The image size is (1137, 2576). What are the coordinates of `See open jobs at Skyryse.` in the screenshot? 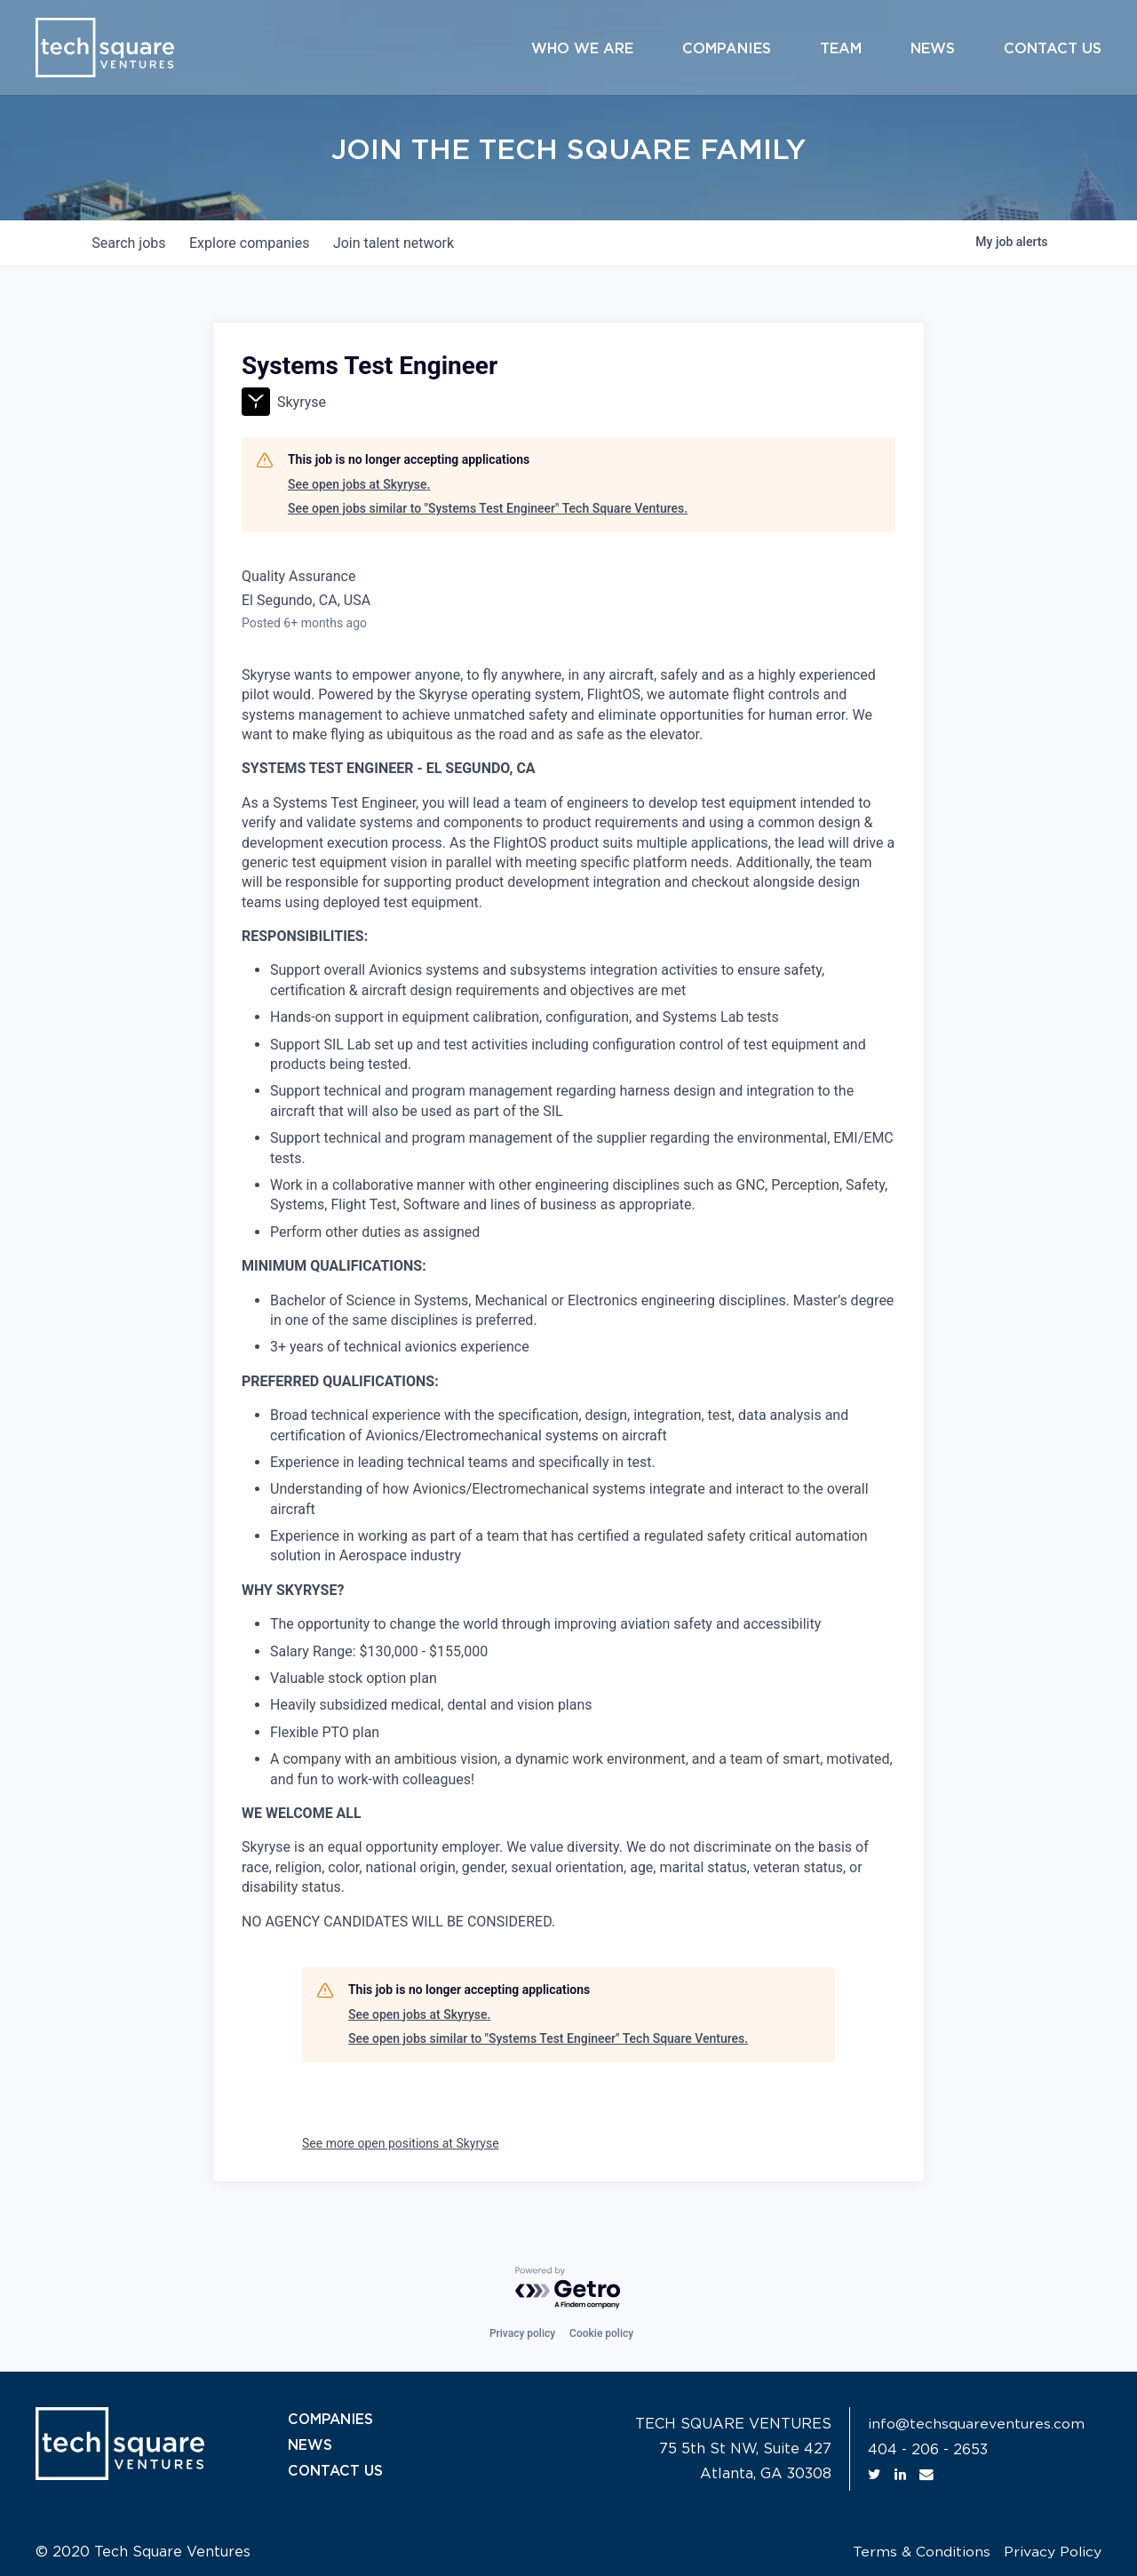 It's located at (359, 484).